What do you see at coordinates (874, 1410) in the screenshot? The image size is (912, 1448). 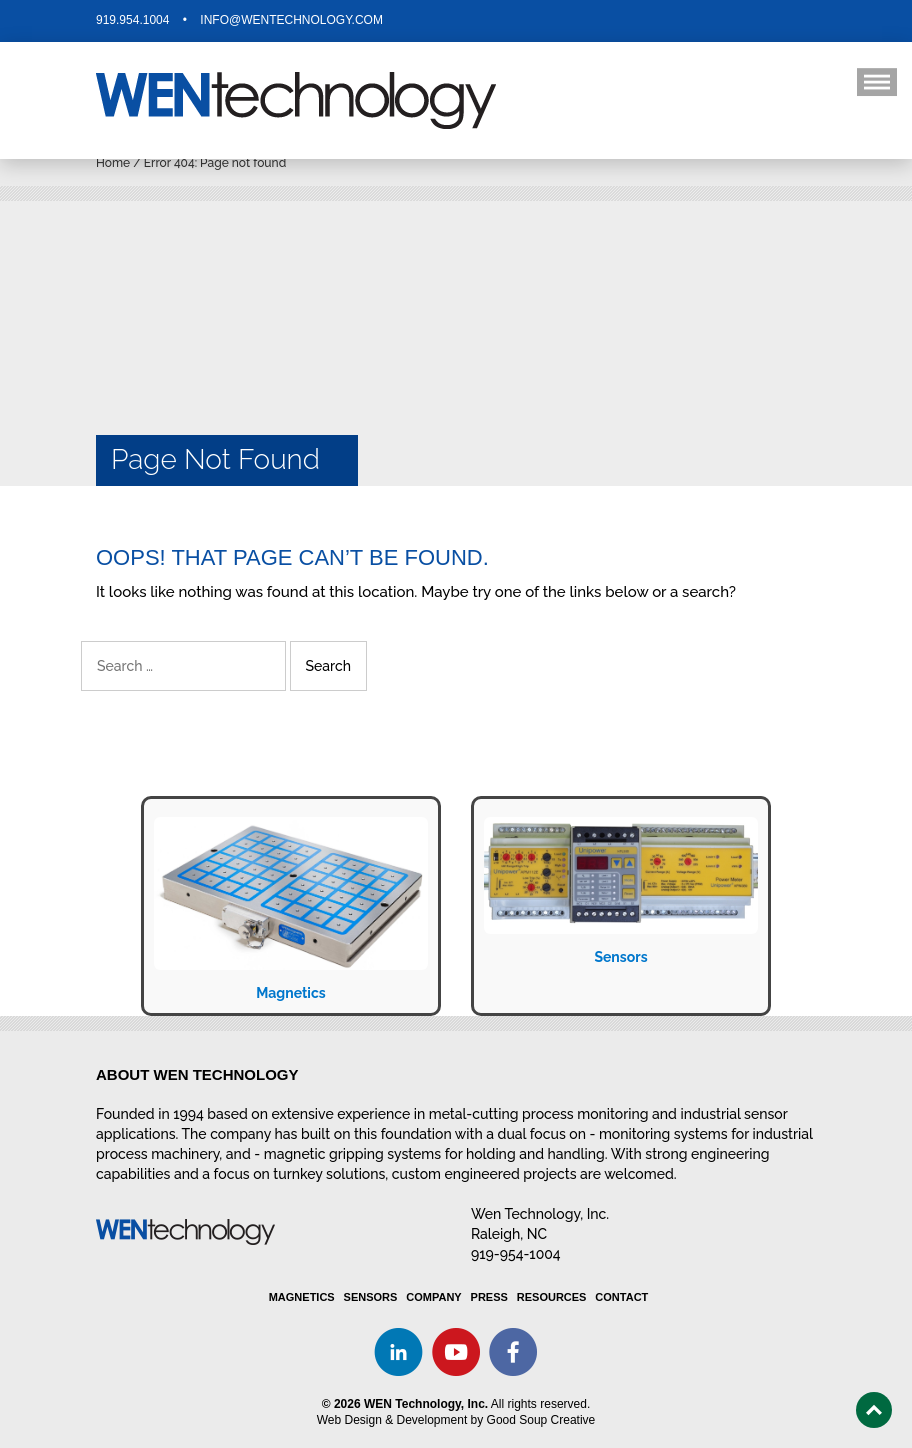 I see `Top` at bounding box center [874, 1410].